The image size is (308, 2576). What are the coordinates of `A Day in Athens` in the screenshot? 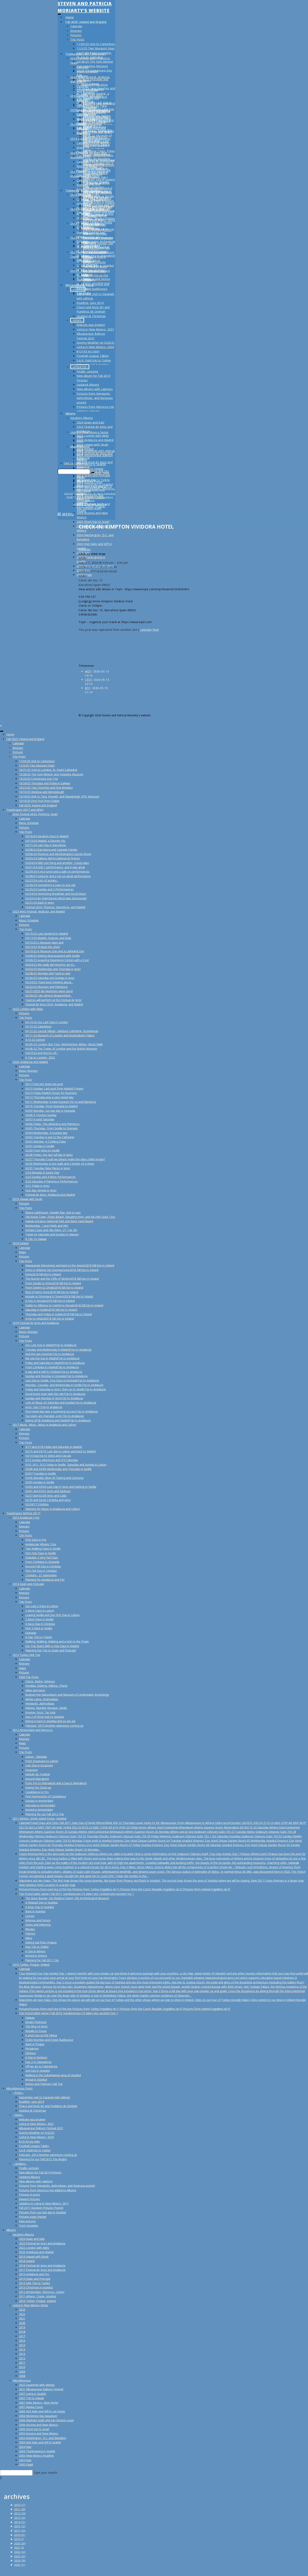 It's located at (35, 1951).